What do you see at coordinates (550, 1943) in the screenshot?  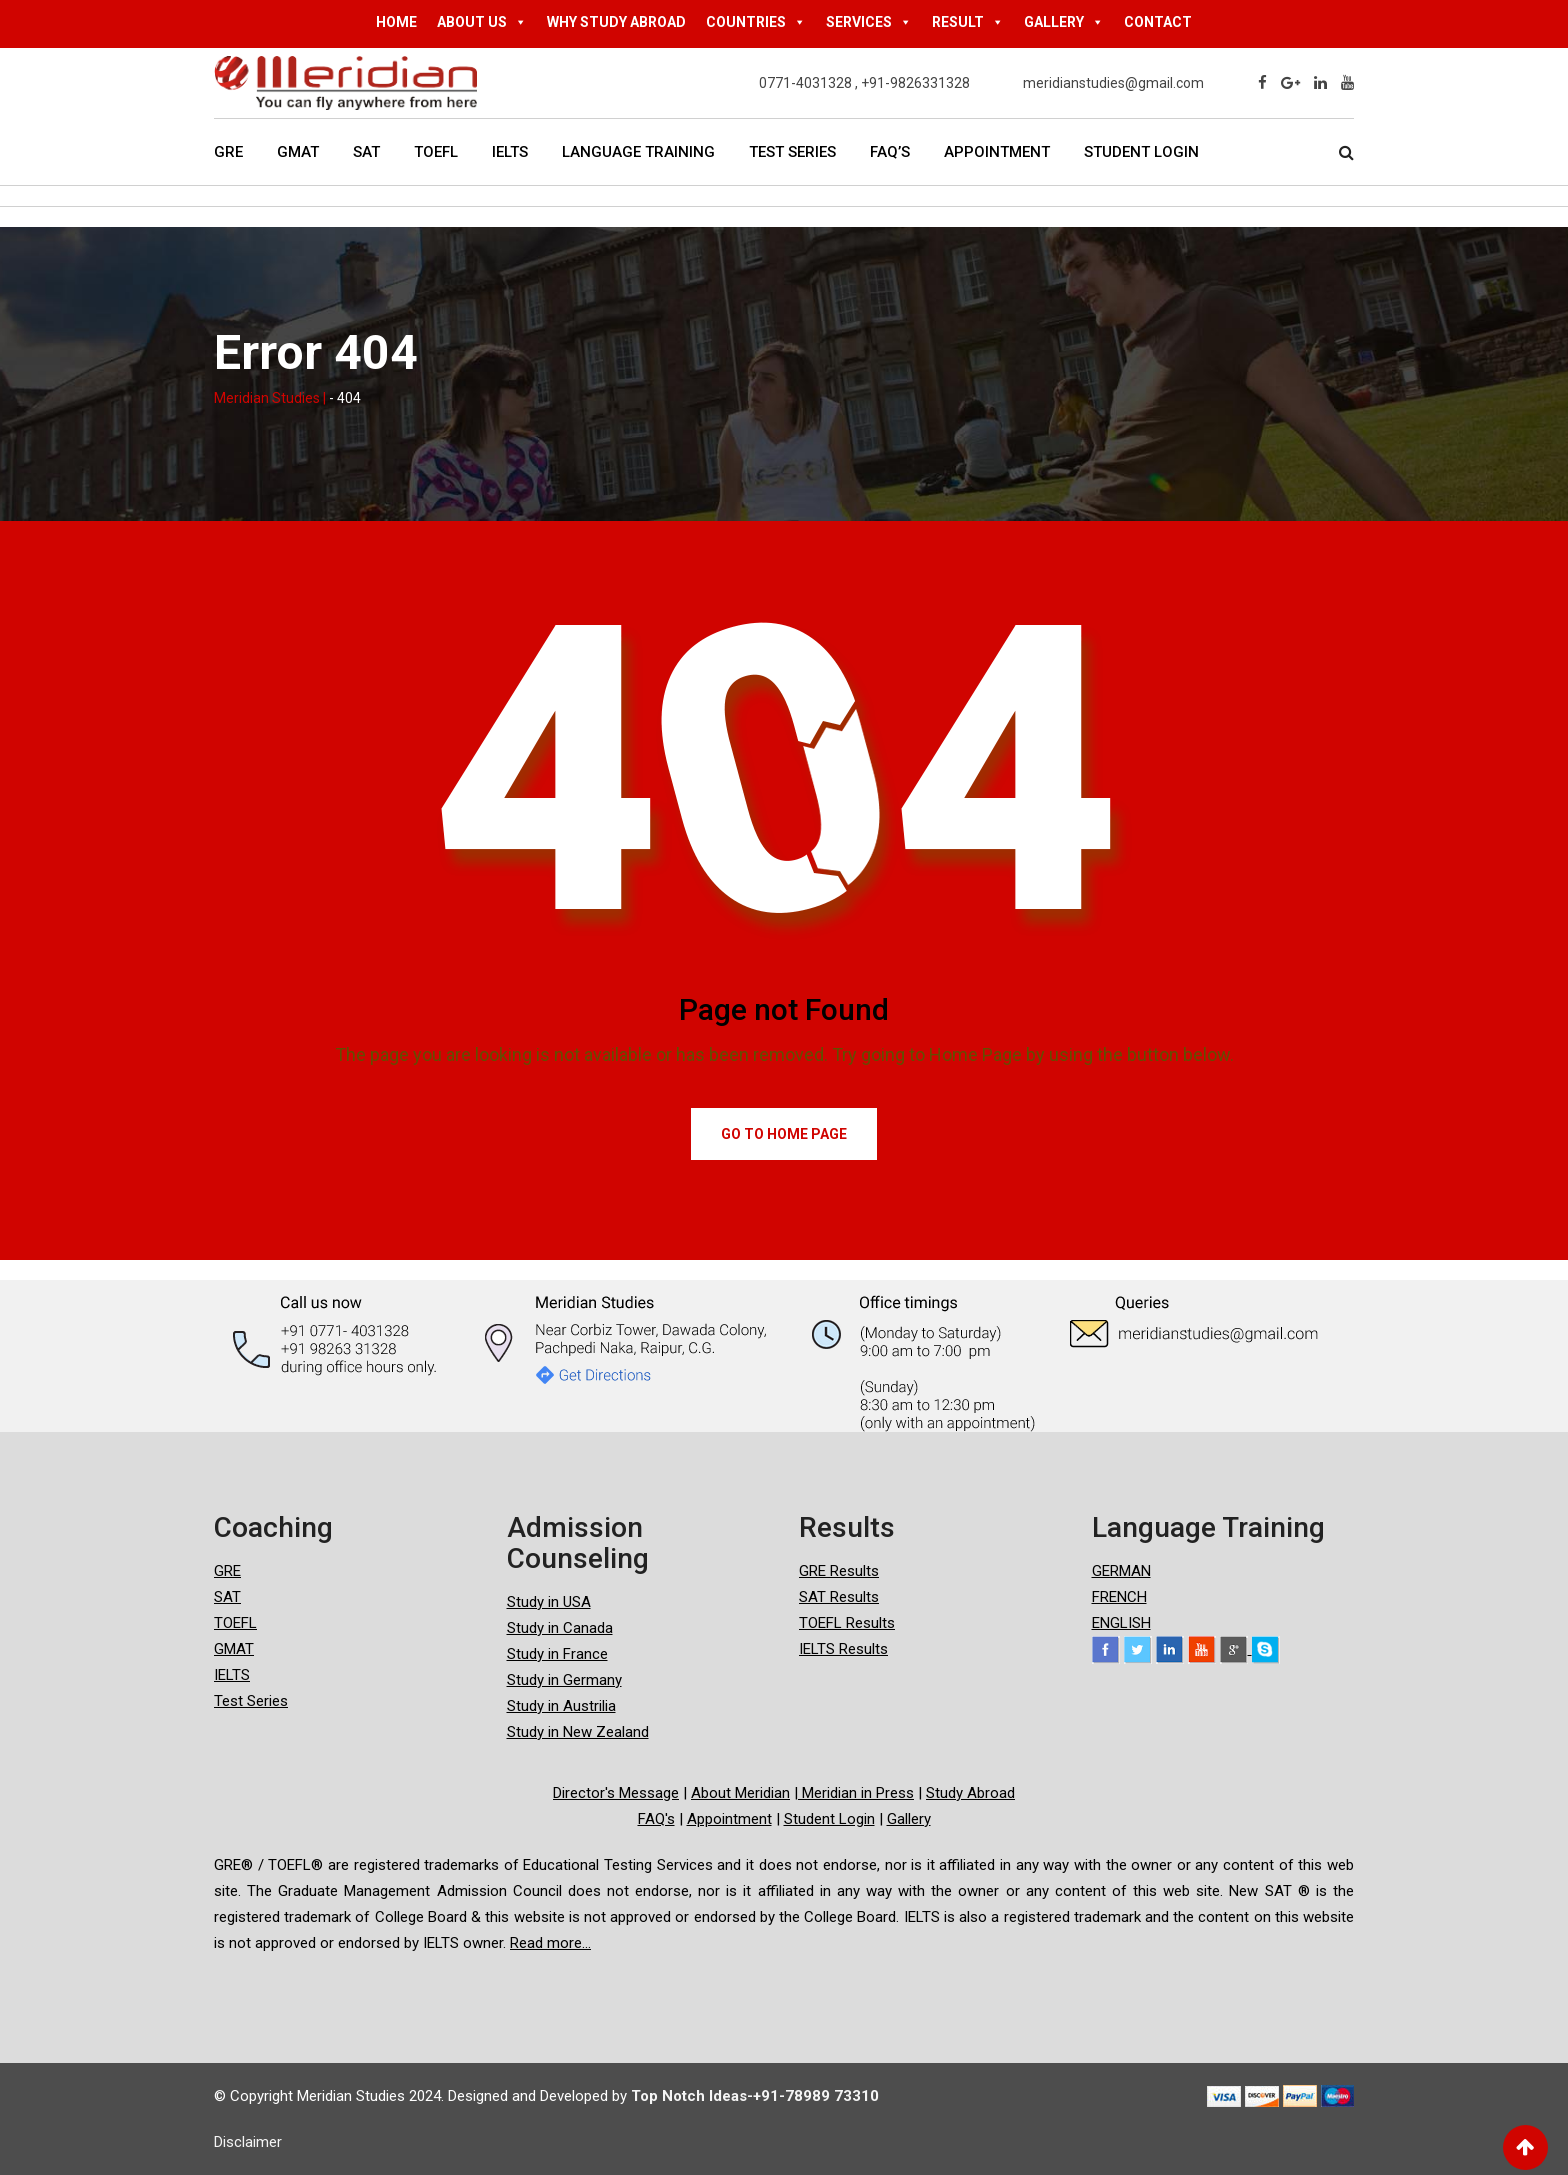 I see `Read more...` at bounding box center [550, 1943].